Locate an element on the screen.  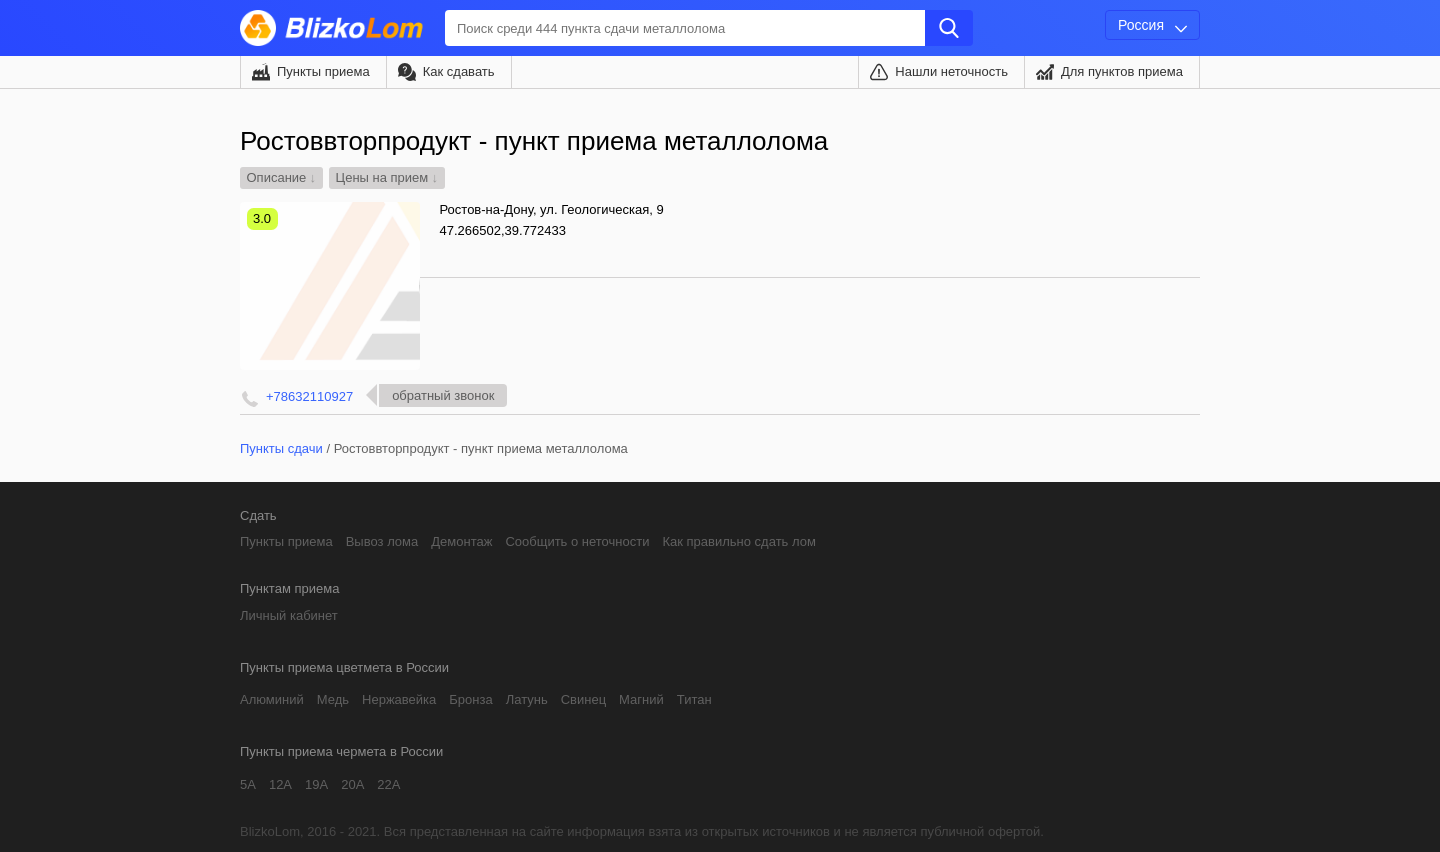
Нашли неточность is located at coordinates (951, 71).